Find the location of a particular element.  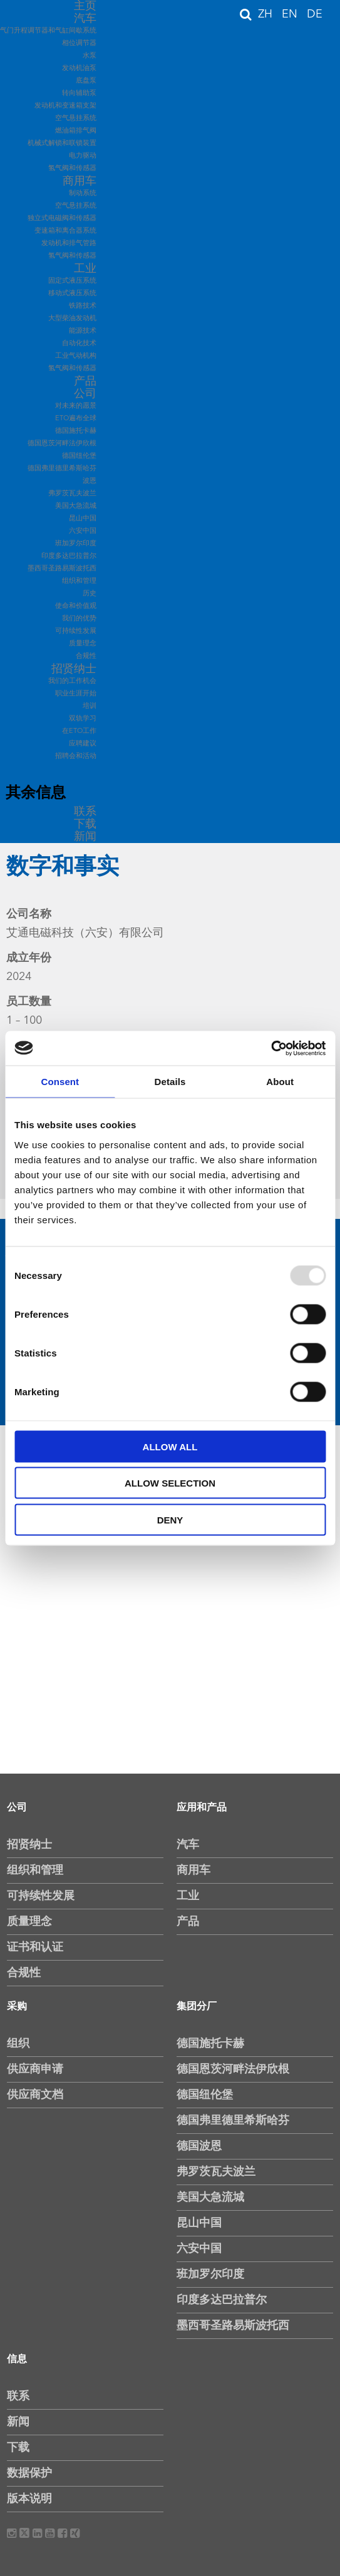

公司 is located at coordinates (85, 394).